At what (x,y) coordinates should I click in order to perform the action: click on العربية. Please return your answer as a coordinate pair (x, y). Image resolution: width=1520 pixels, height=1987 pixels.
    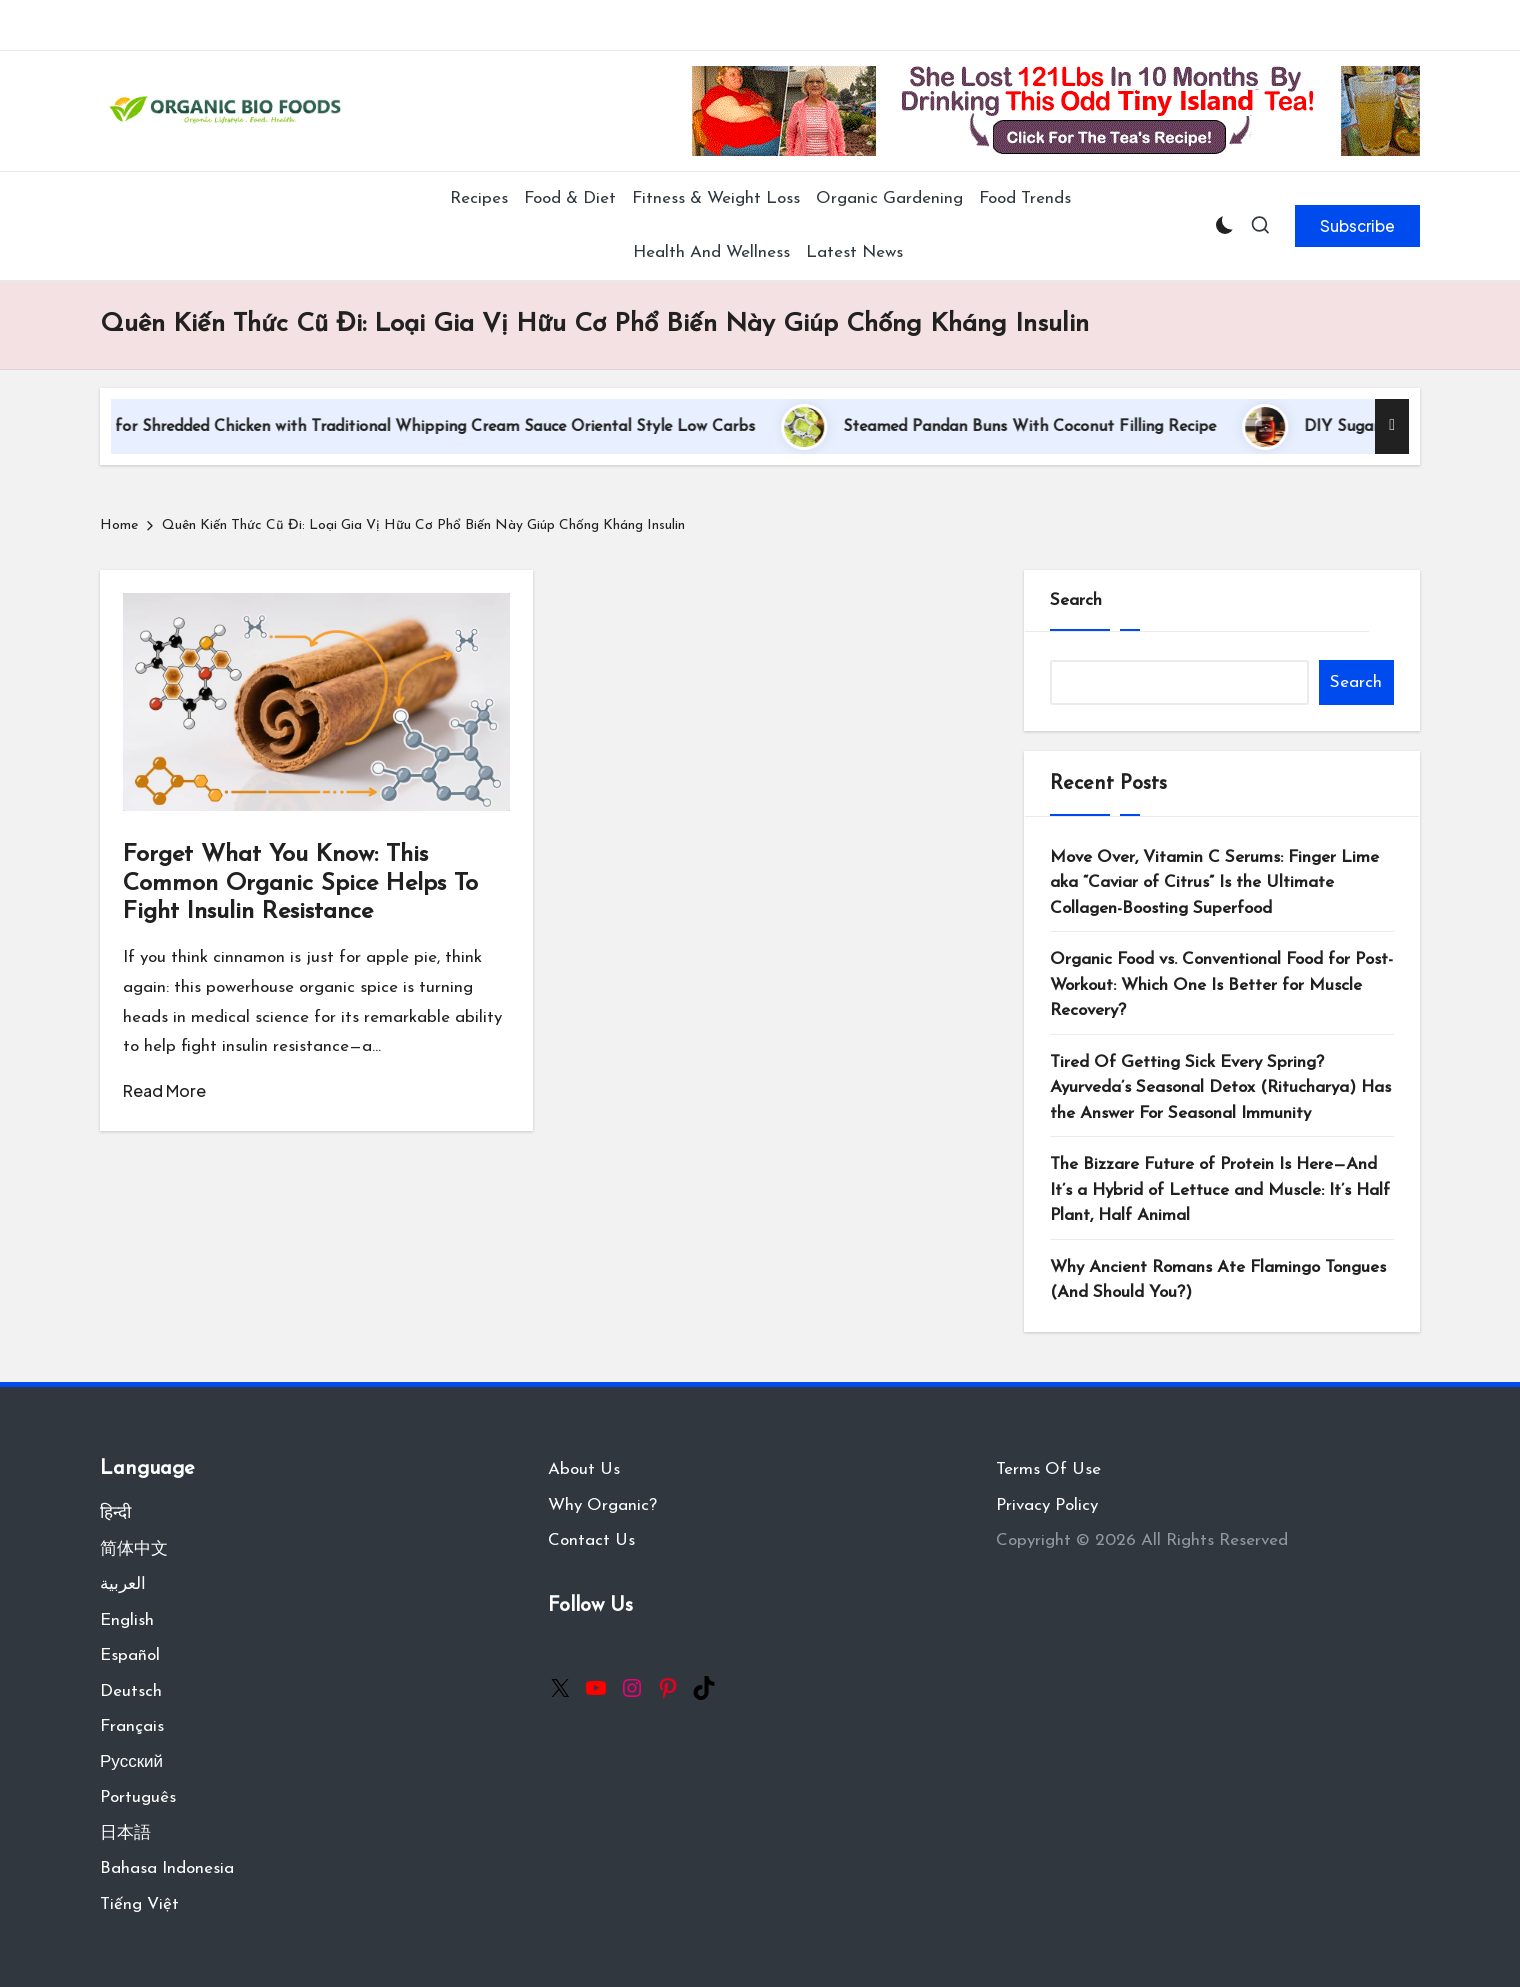
    Looking at the image, I should click on (123, 1584).